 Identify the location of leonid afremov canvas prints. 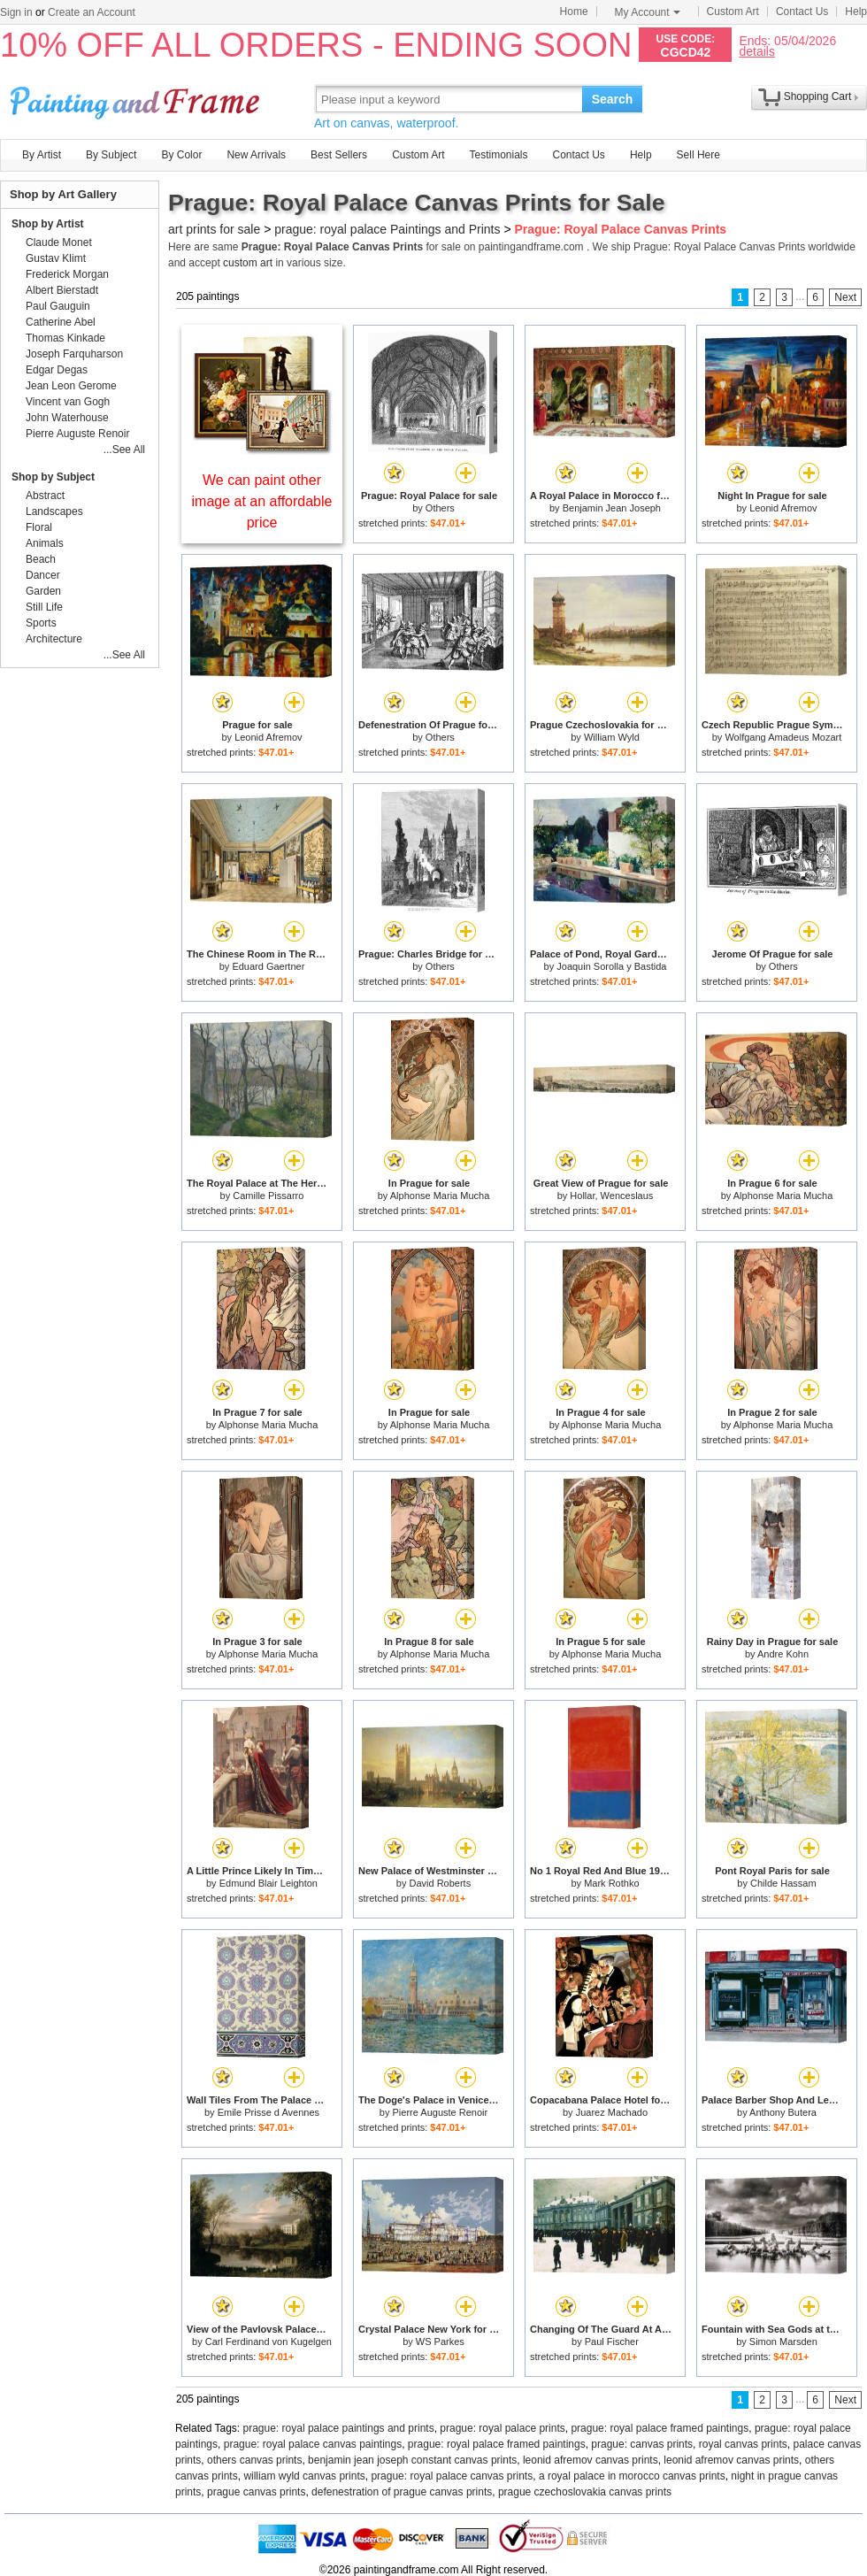
(590, 2460).